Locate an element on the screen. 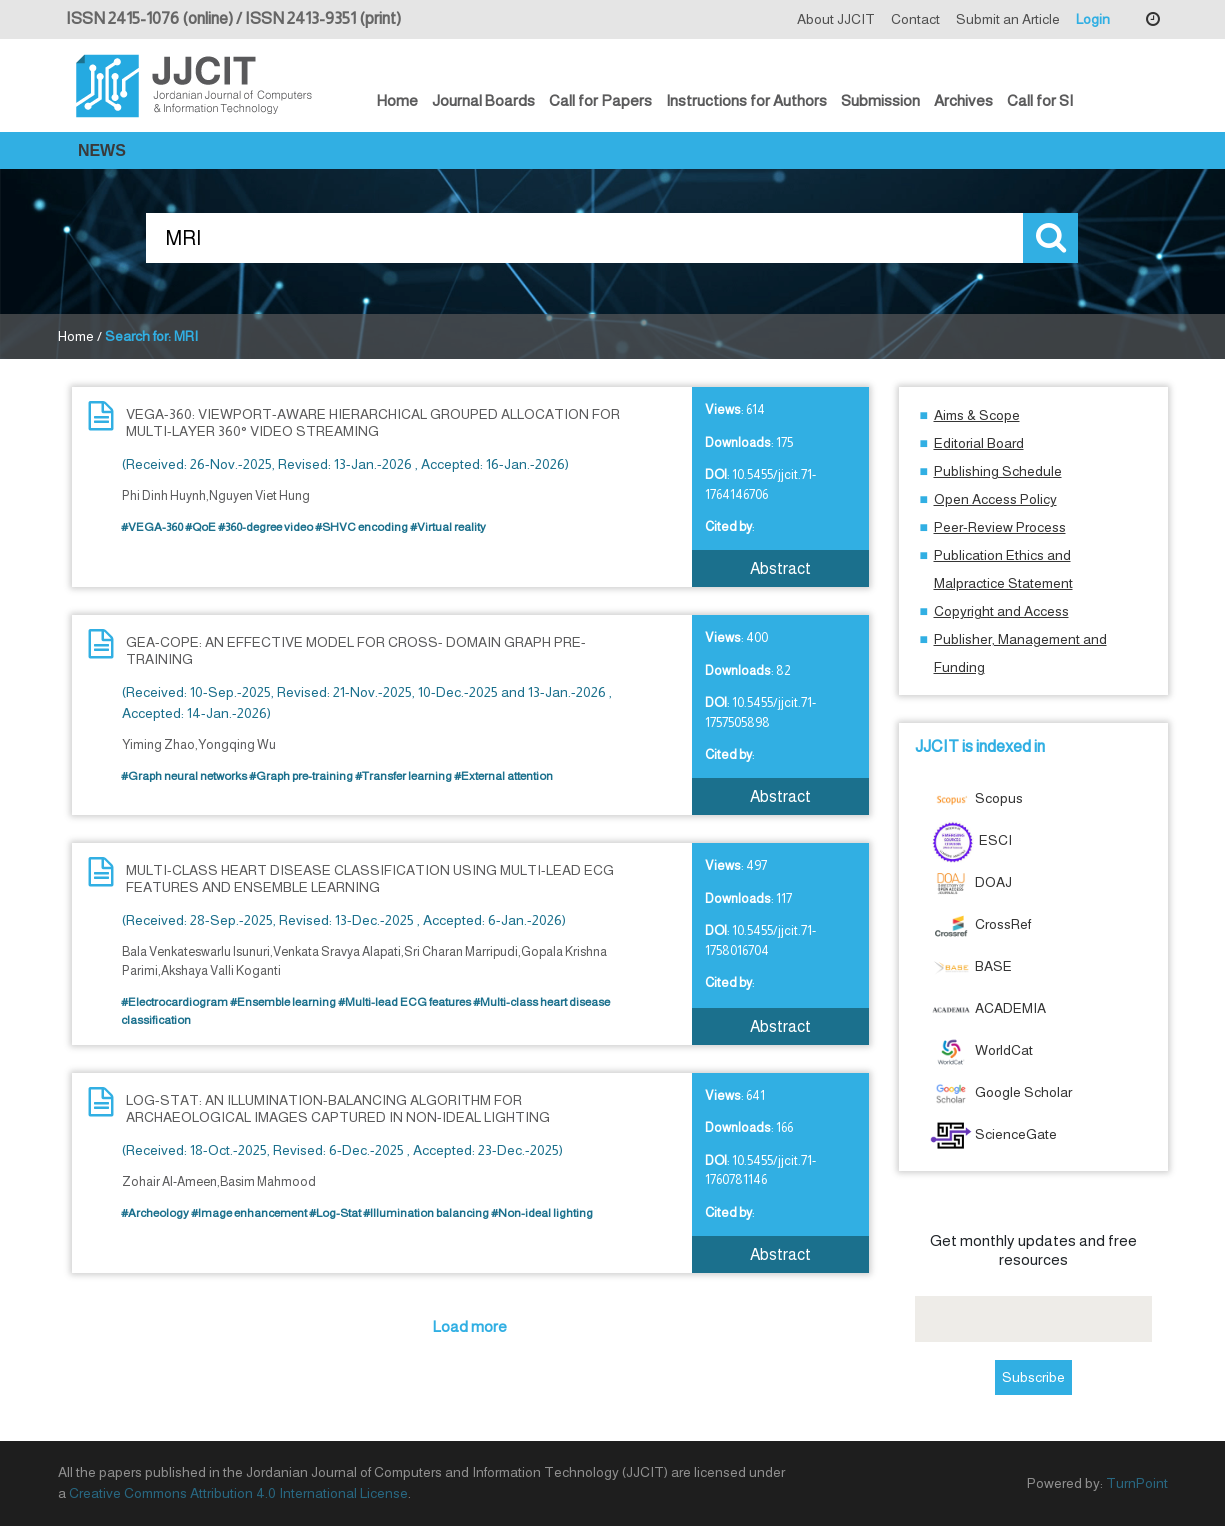 The height and width of the screenshot is (1526, 1225). Load more is located at coordinates (470, 1326).